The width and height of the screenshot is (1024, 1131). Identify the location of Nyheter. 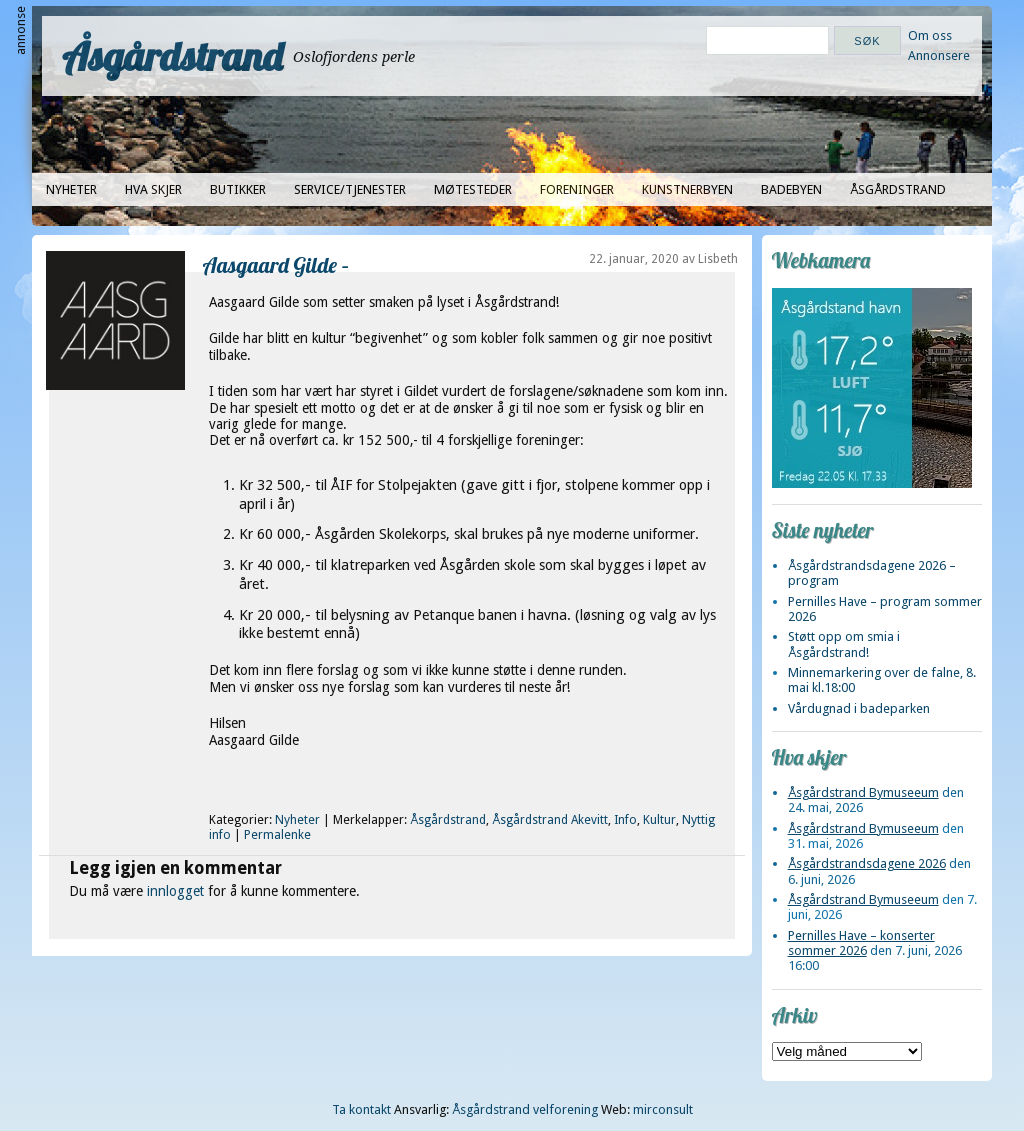
(71, 189).